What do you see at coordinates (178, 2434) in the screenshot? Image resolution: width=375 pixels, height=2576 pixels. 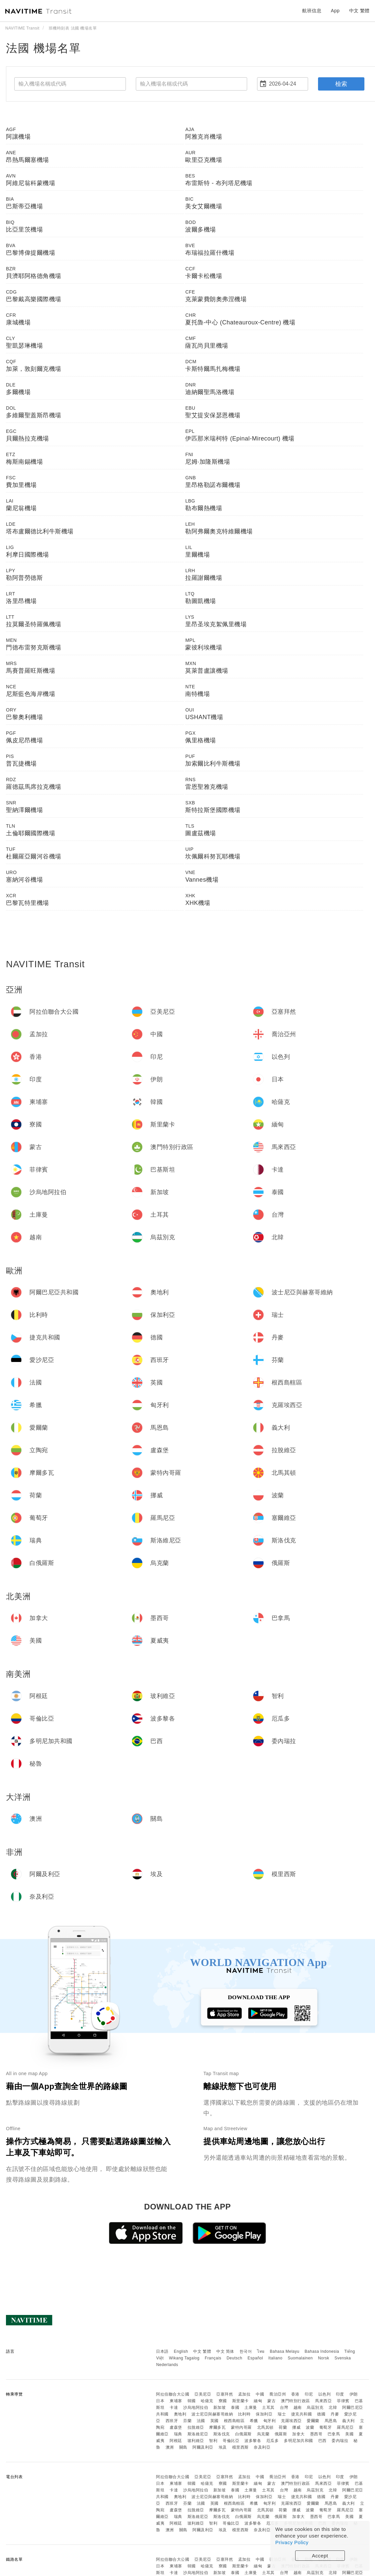 I see `瑞典` at bounding box center [178, 2434].